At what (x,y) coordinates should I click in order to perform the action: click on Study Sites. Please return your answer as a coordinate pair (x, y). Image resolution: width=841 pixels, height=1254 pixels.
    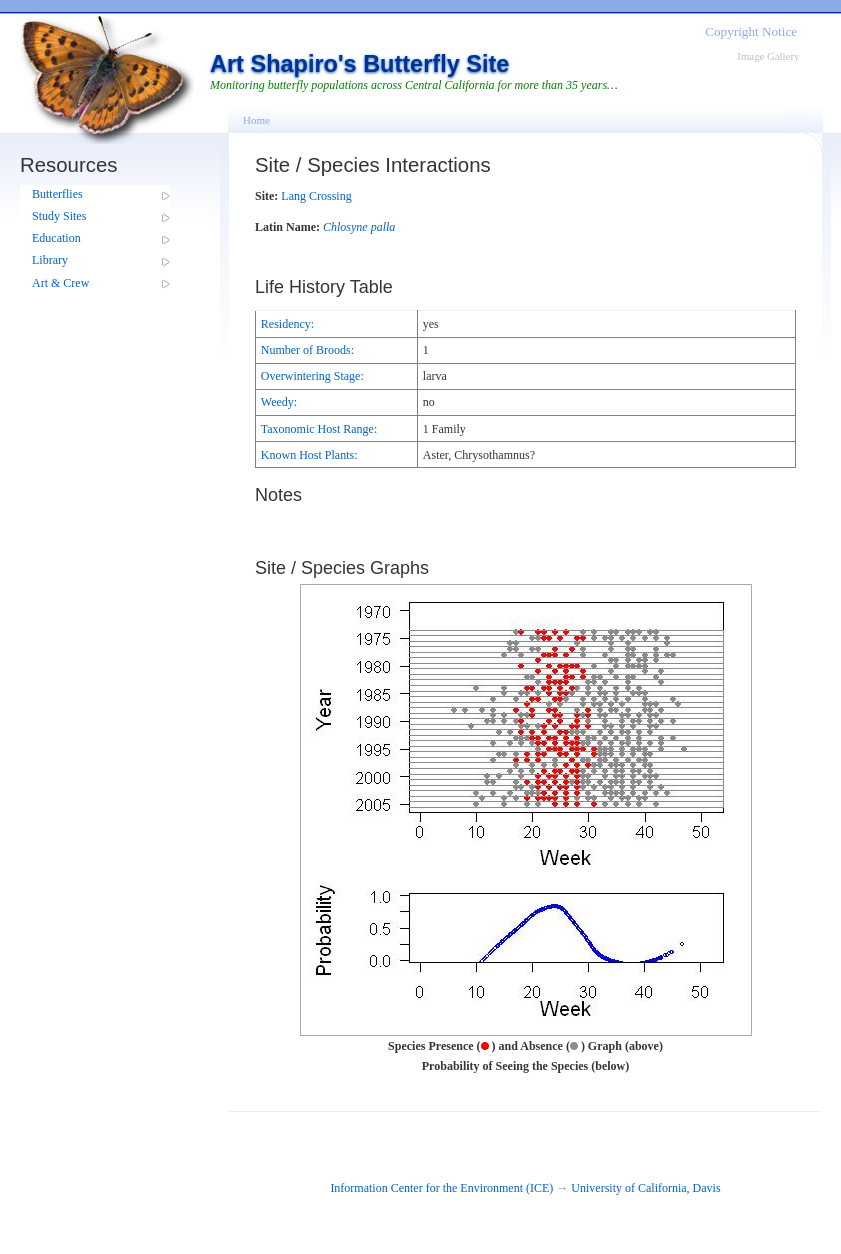
    Looking at the image, I should click on (59, 216).